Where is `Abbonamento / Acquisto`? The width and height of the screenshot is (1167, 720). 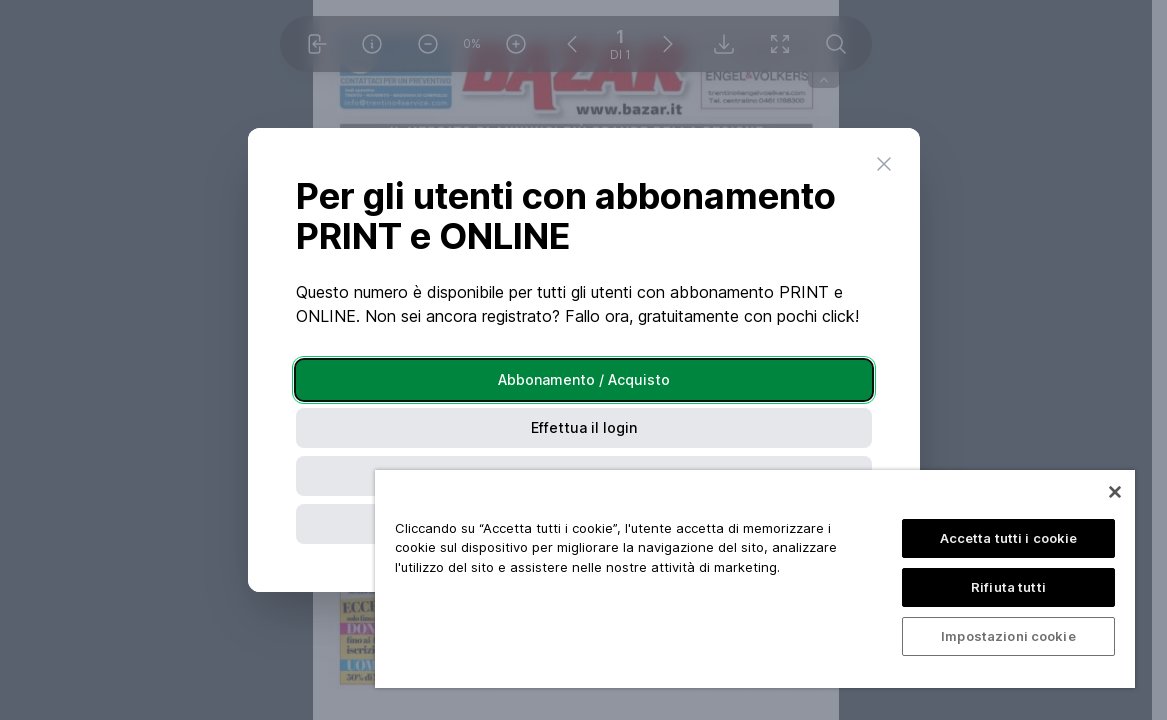
Abbonamento / Acquisto is located at coordinates (584, 379).